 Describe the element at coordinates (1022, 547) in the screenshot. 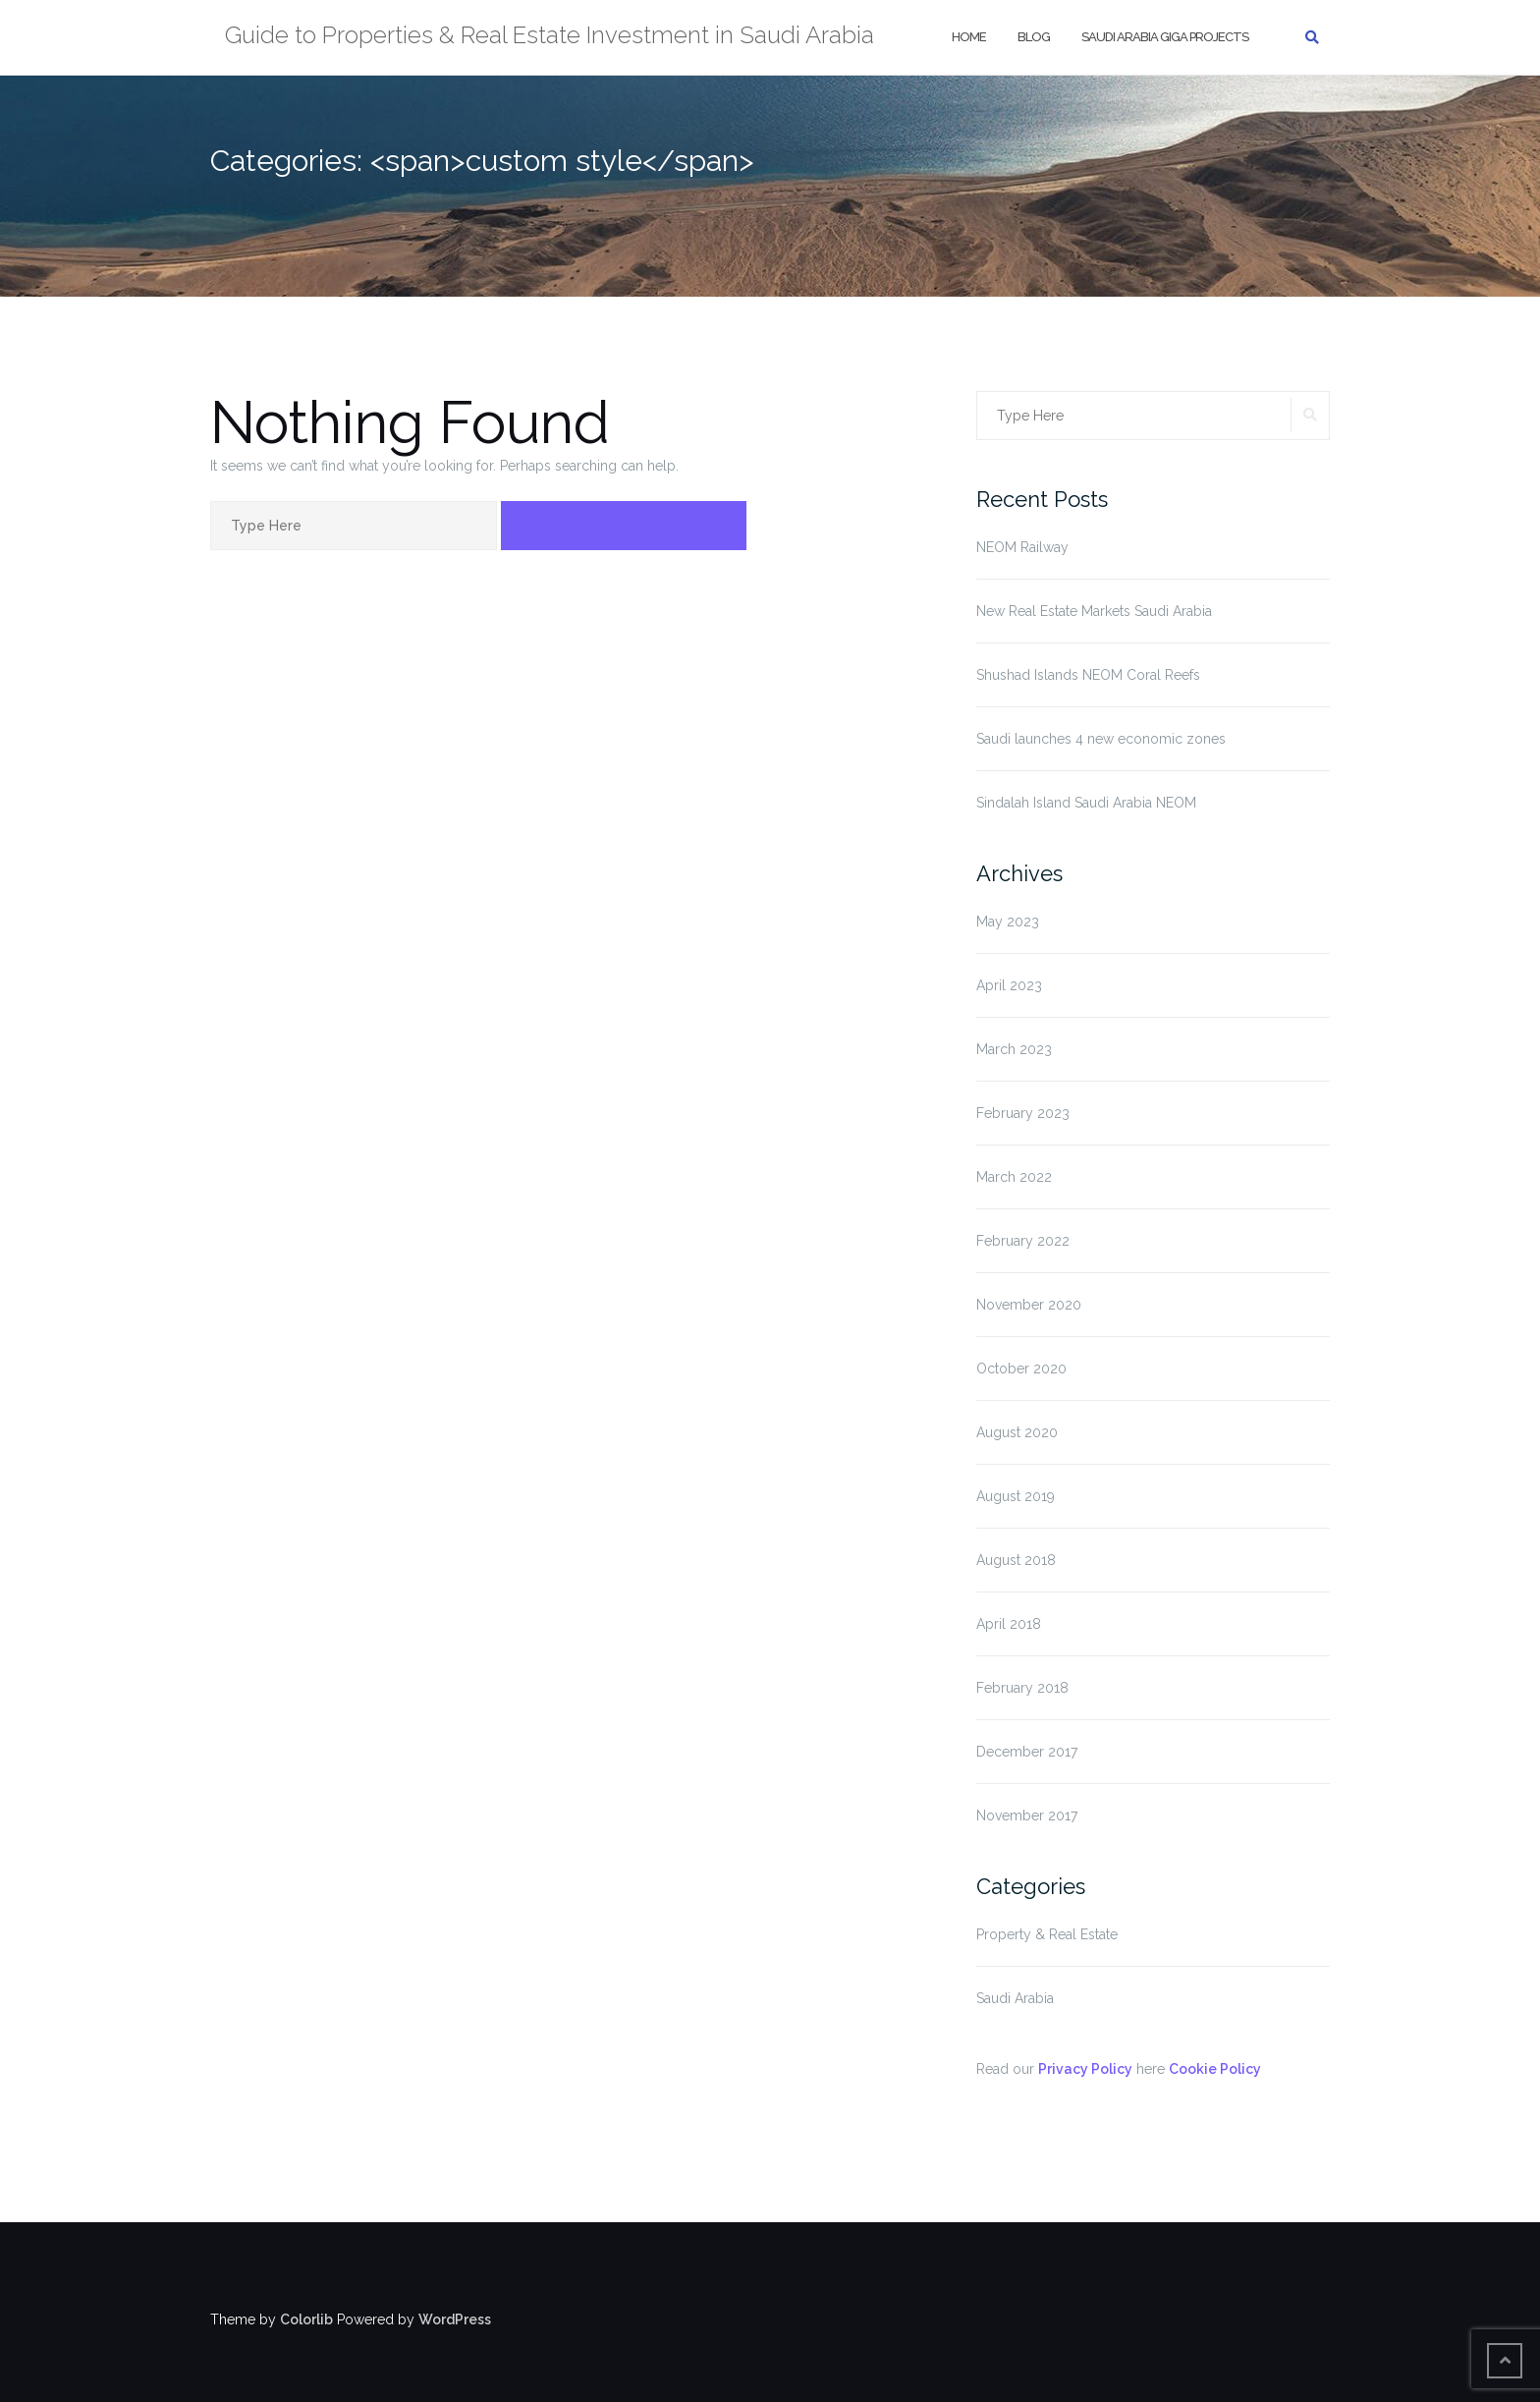

I see `NEOM Railway` at that location.